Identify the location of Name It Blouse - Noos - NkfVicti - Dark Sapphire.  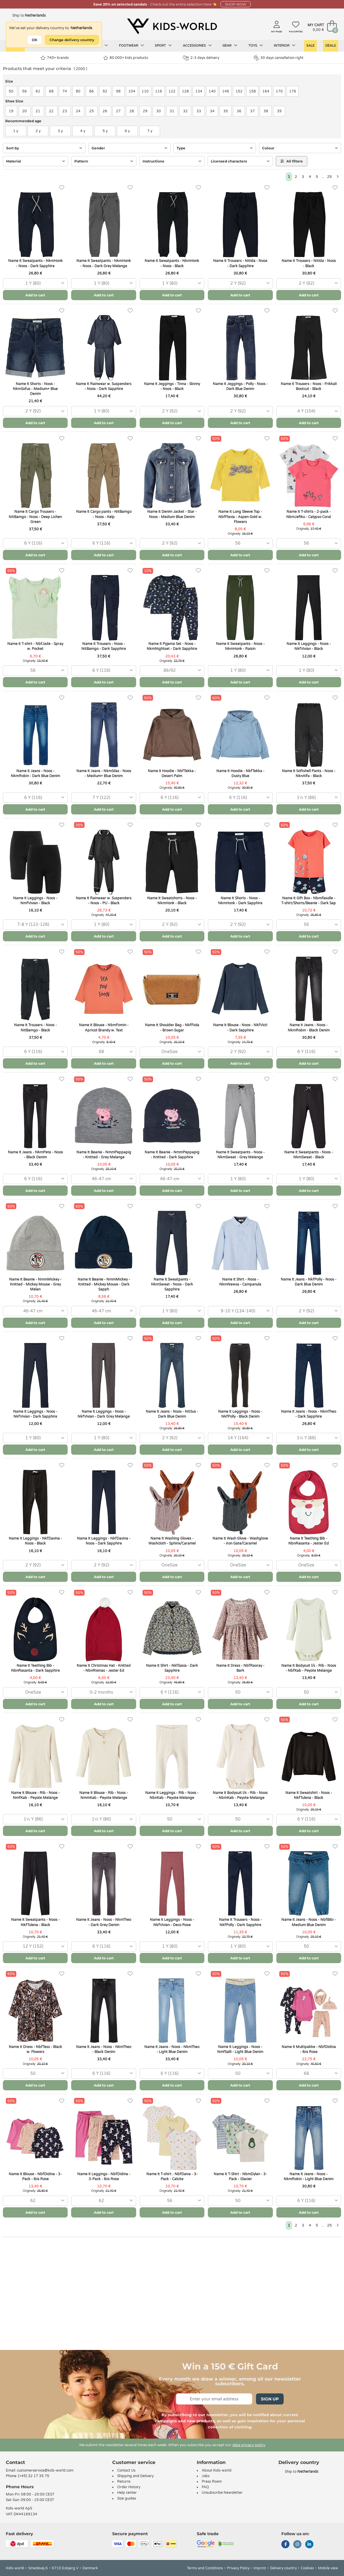
(240, 1027).